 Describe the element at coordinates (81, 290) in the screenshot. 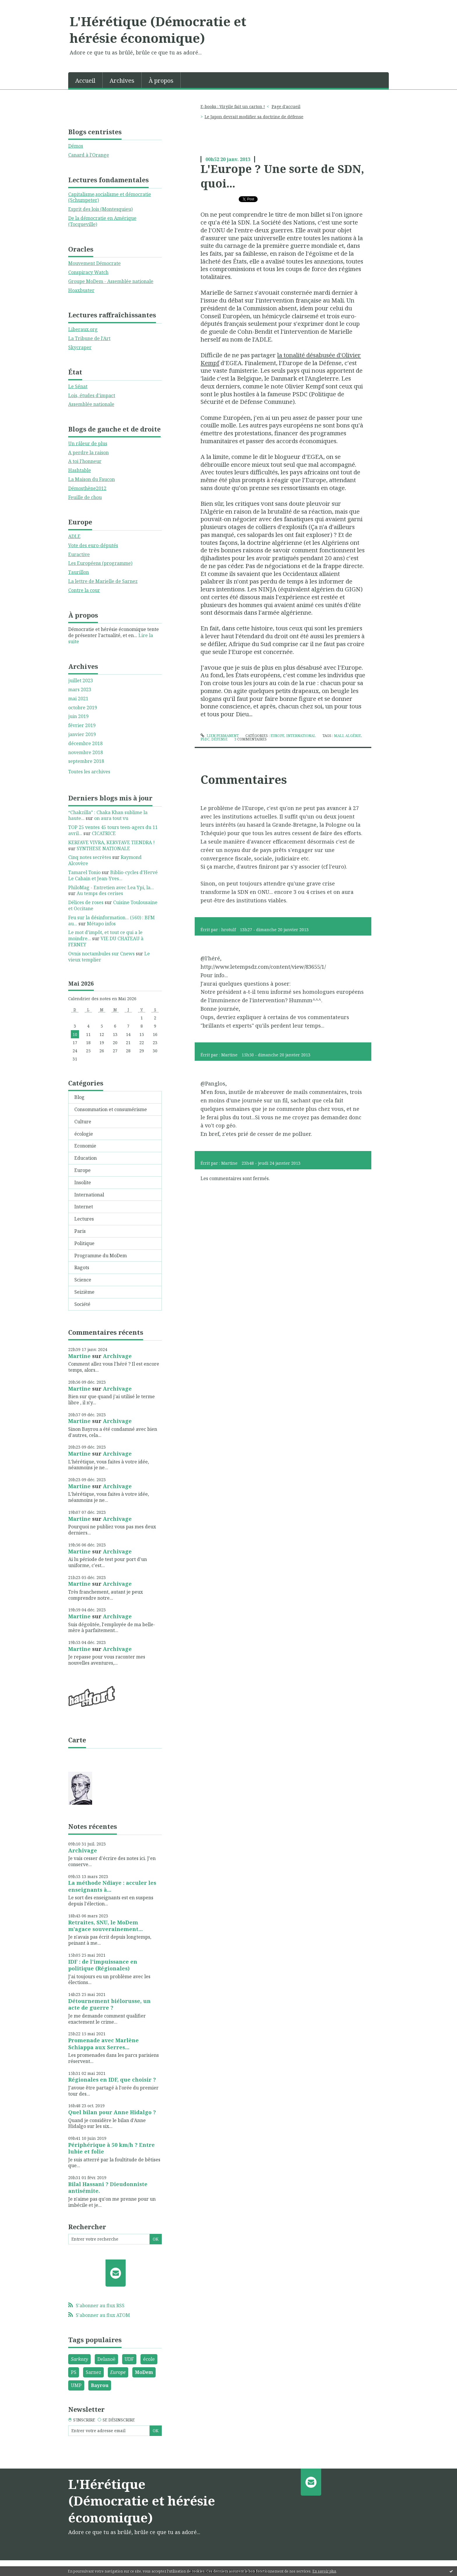

I see `Hoaxbuster` at that location.